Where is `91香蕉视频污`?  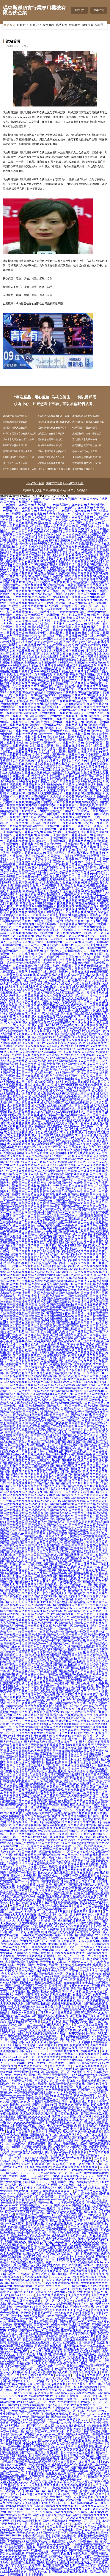
91香蕉视频污 is located at coordinates (9, 843).